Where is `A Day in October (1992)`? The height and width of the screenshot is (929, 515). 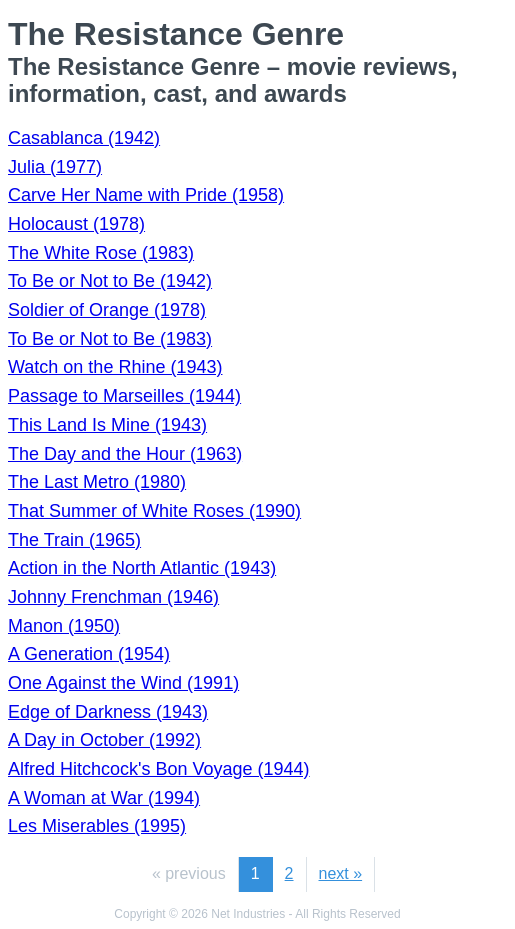
A Day in October (1992) is located at coordinates (104, 740).